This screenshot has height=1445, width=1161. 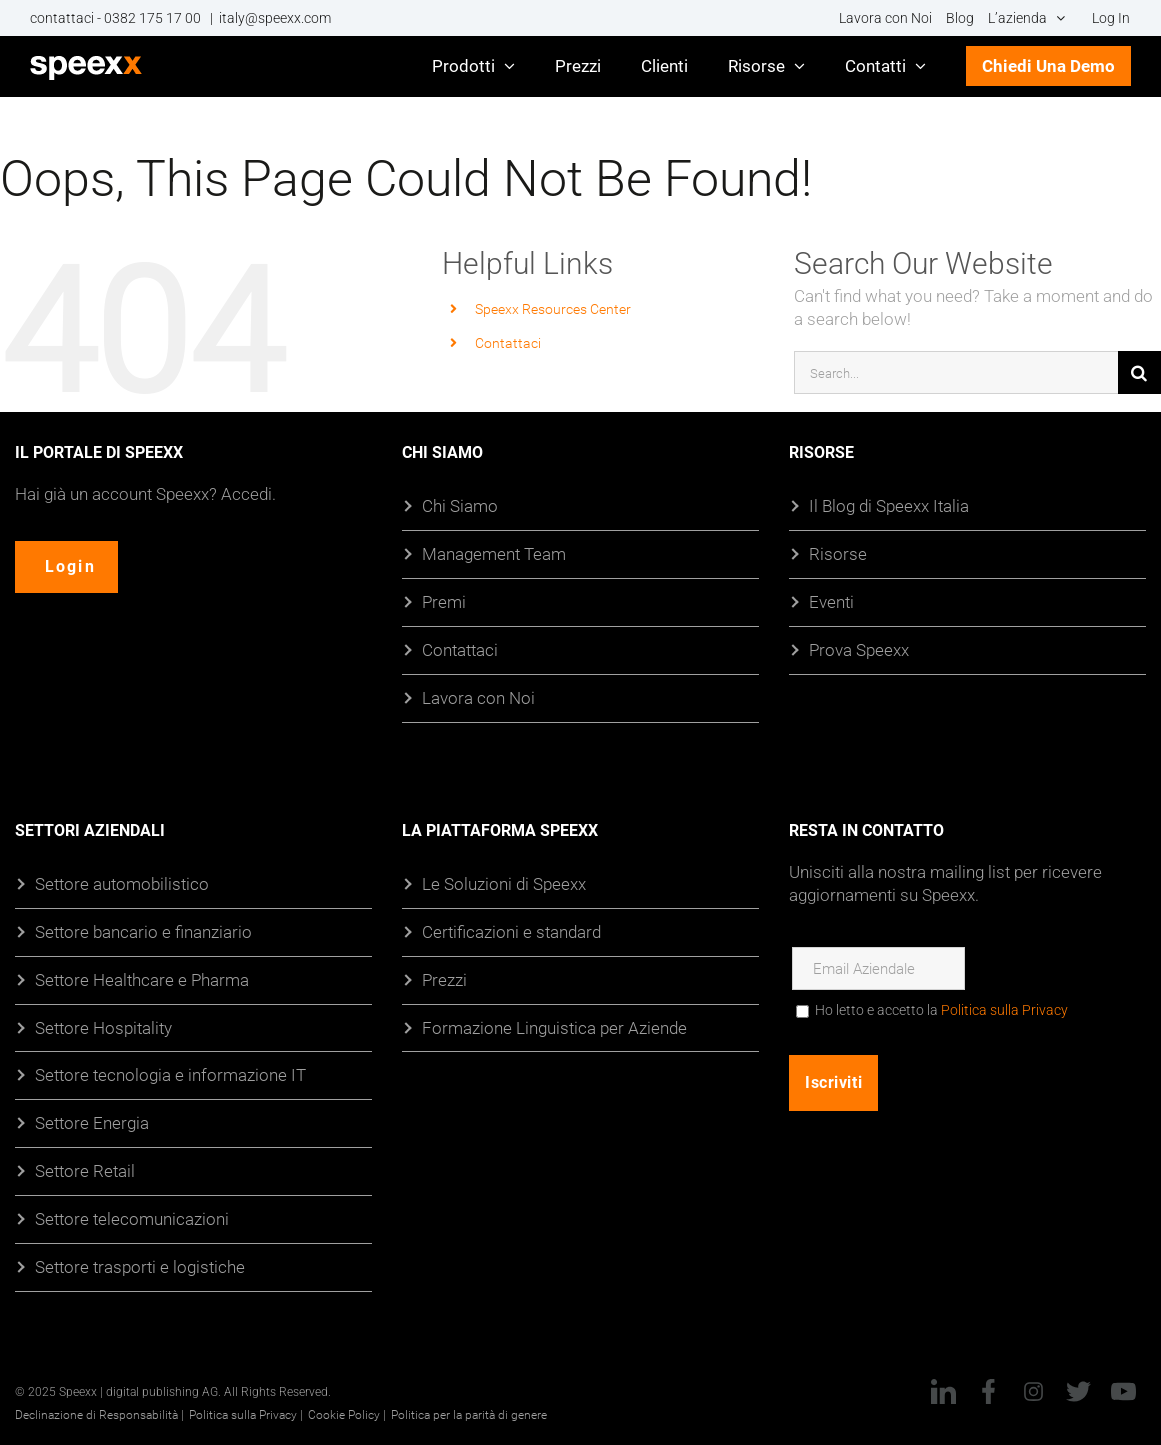 What do you see at coordinates (154, 18) in the screenshot?
I see `0382 175 17 00` at bounding box center [154, 18].